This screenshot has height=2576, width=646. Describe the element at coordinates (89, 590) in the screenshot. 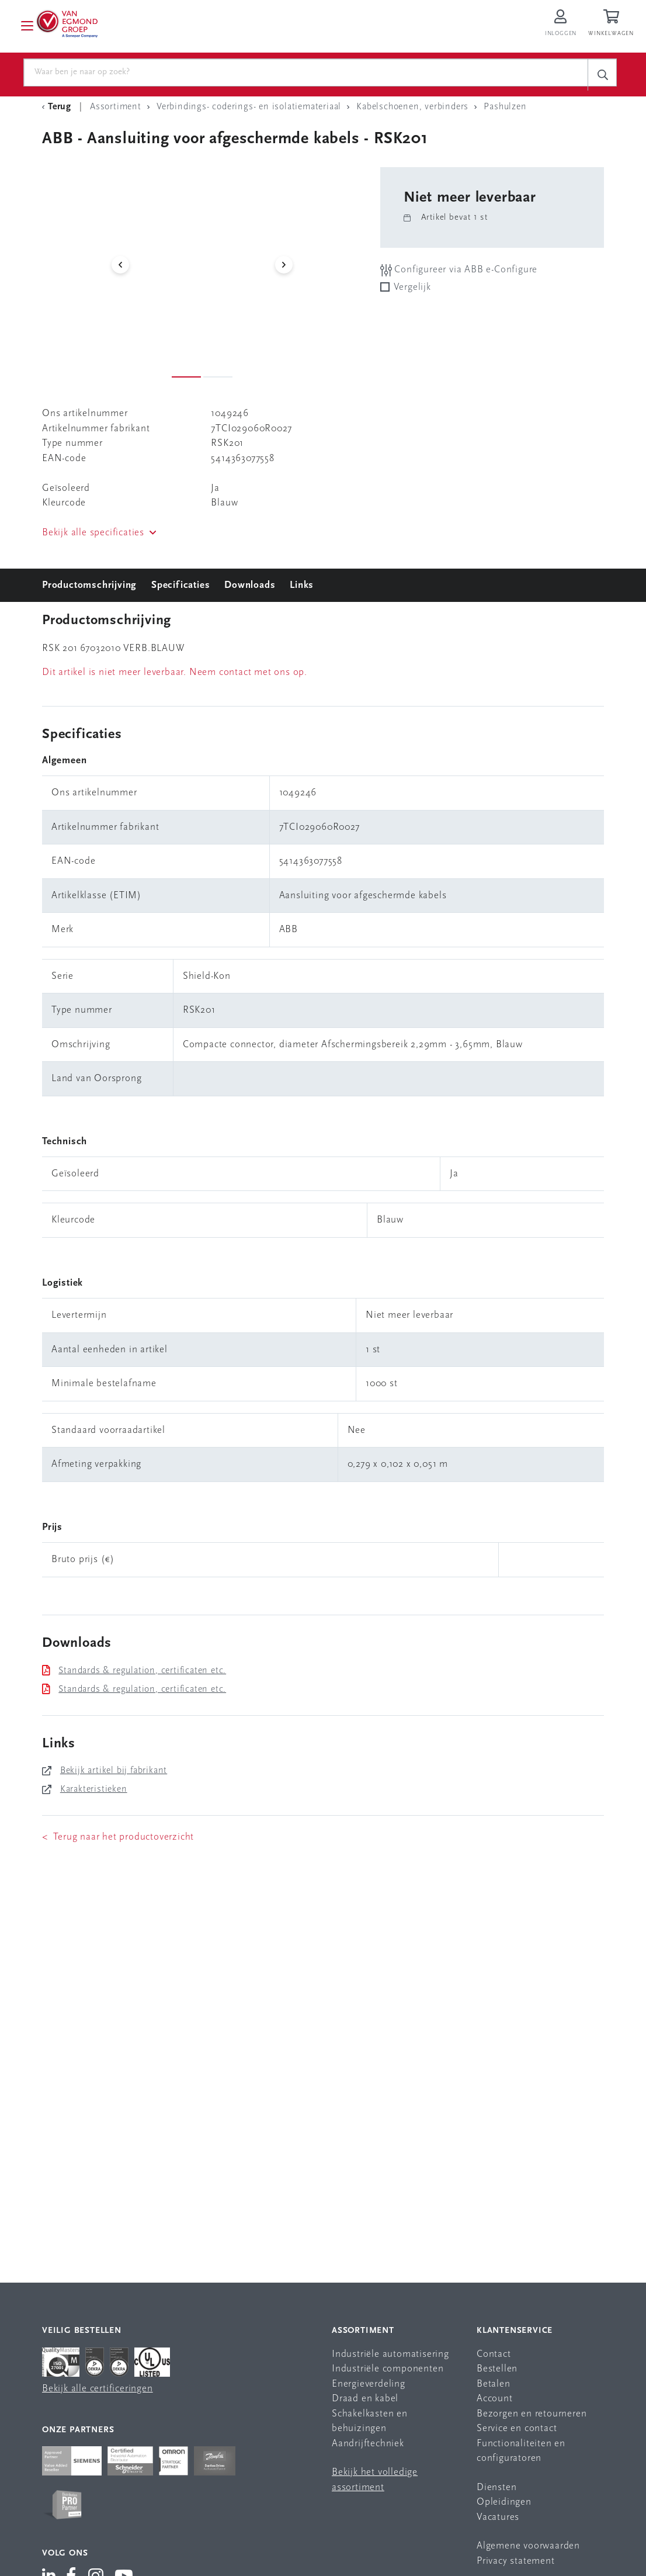

I see `Productomschrijving` at that location.